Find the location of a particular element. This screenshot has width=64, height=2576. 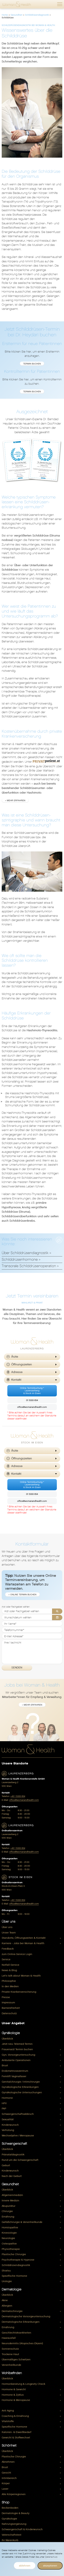

Anti Aging is located at coordinates (8, 2410).